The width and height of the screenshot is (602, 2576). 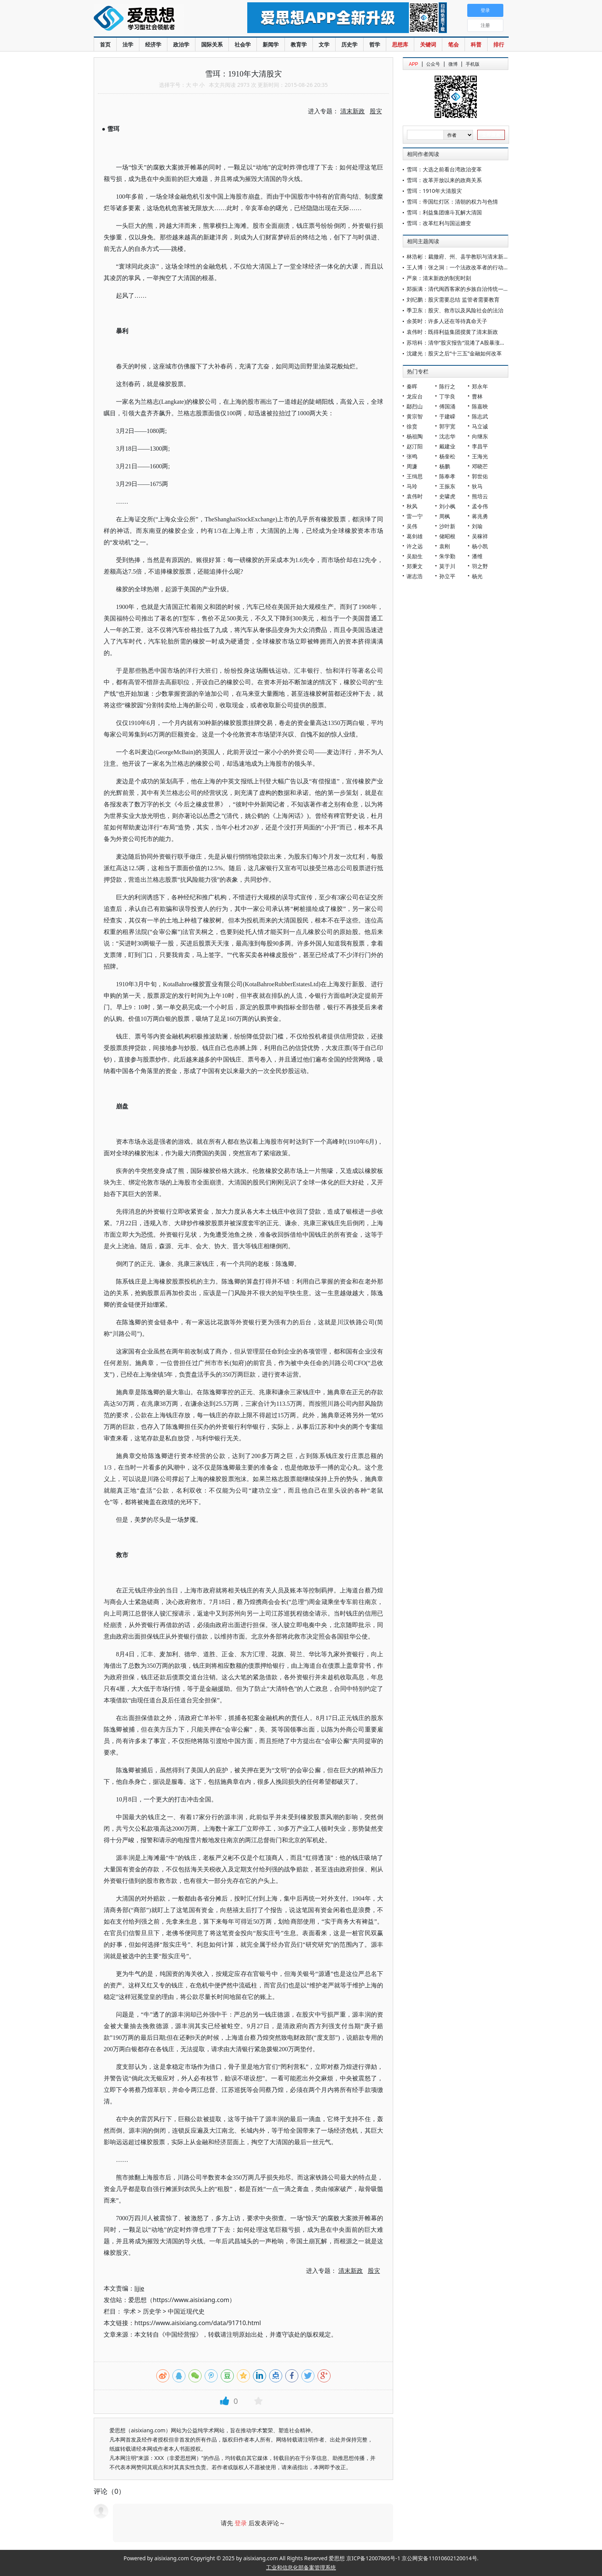 I want to click on 沈志华, so click(x=447, y=436).